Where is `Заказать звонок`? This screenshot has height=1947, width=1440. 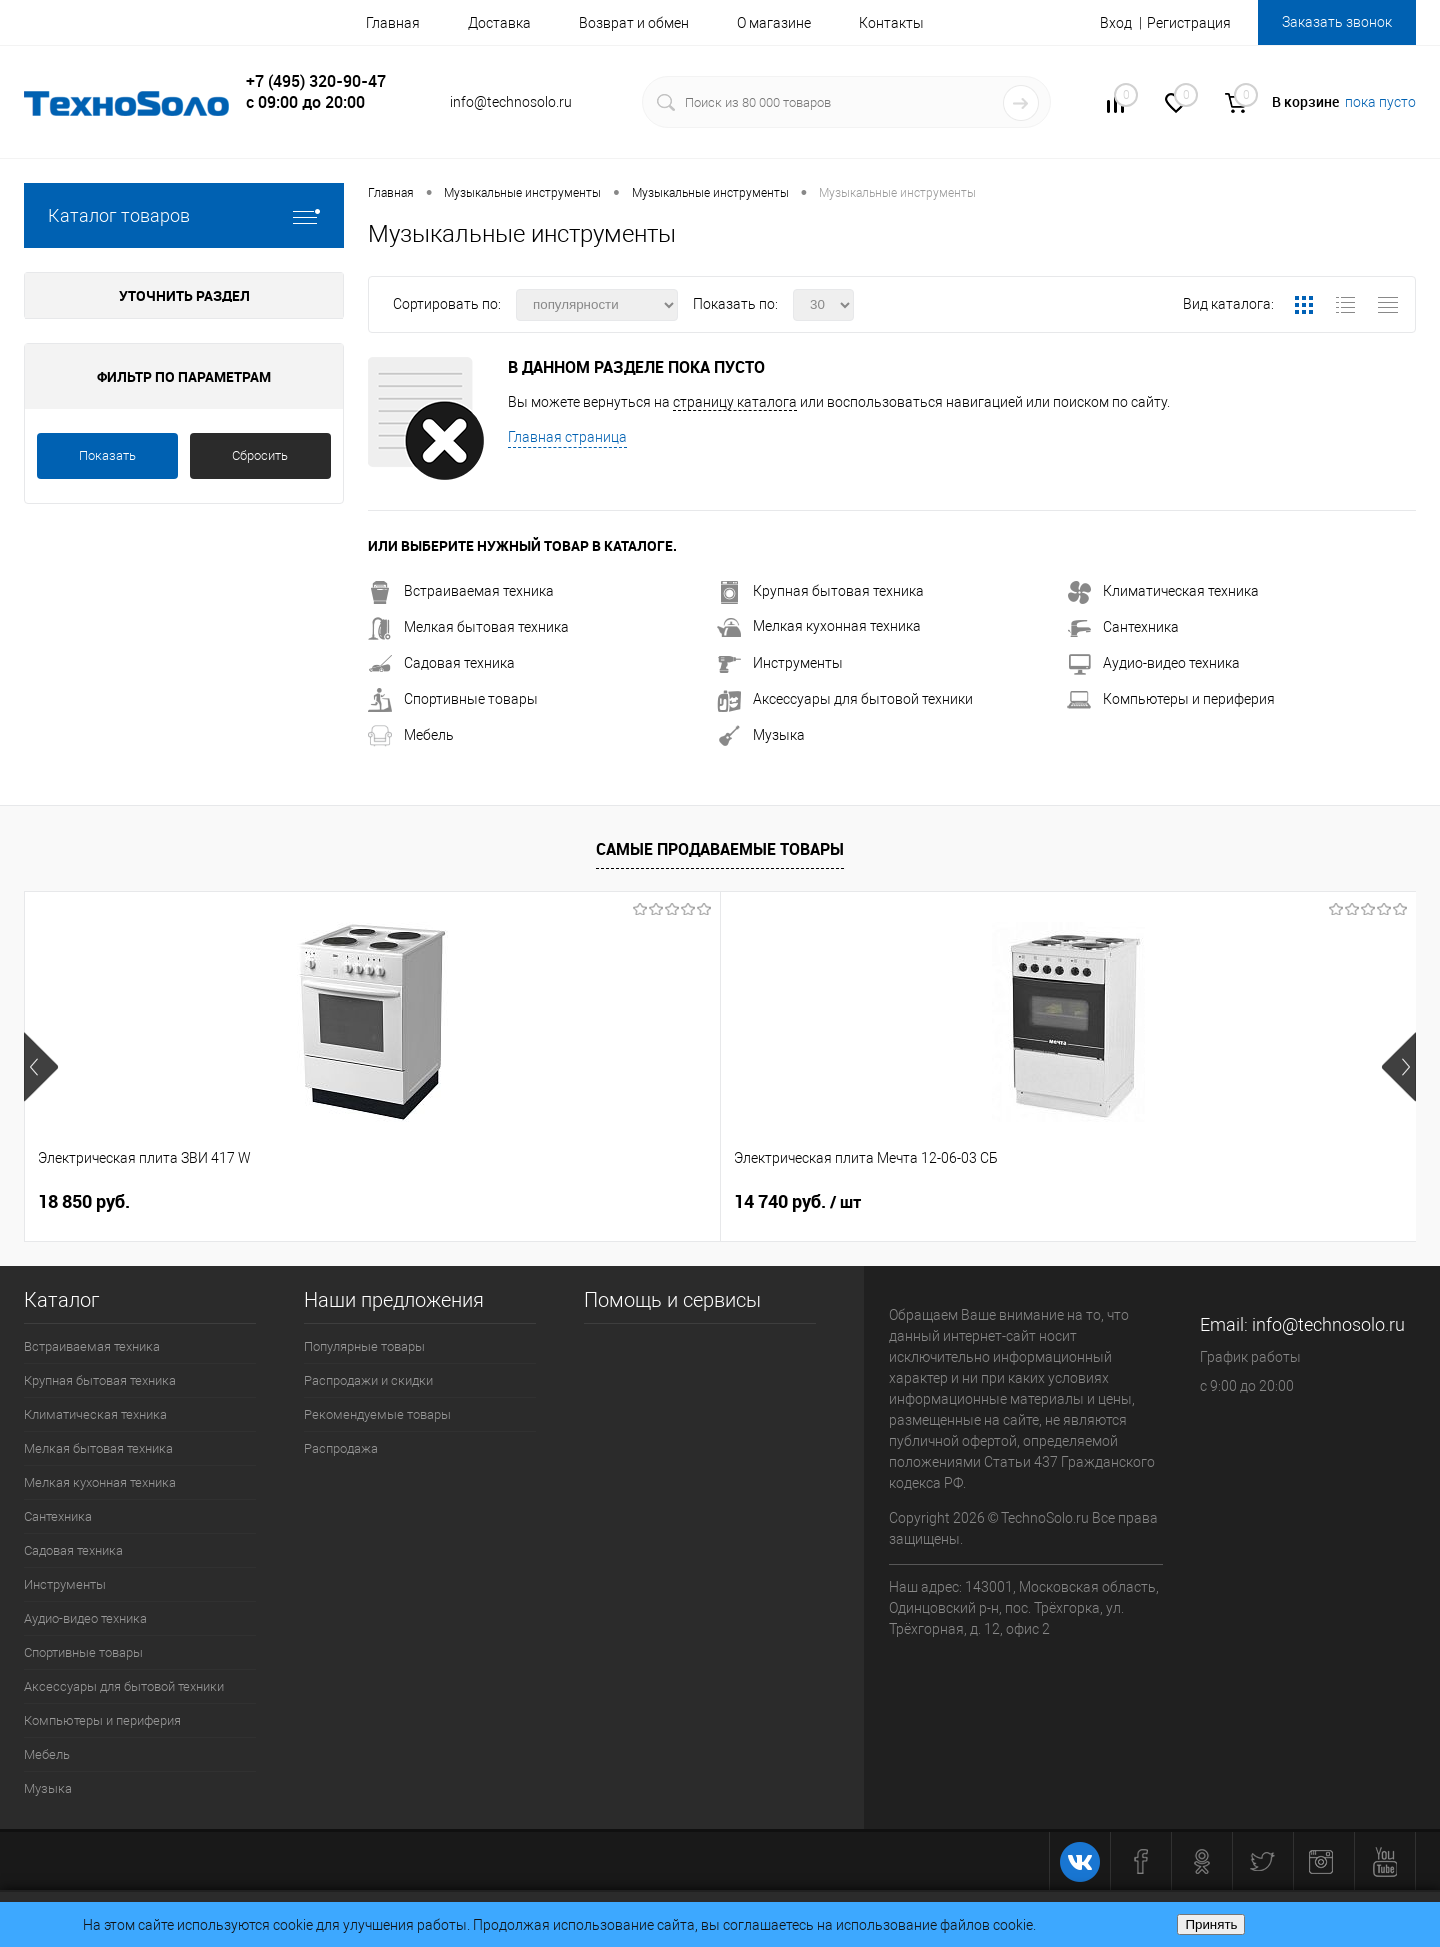 Заказать звонок is located at coordinates (1337, 22).